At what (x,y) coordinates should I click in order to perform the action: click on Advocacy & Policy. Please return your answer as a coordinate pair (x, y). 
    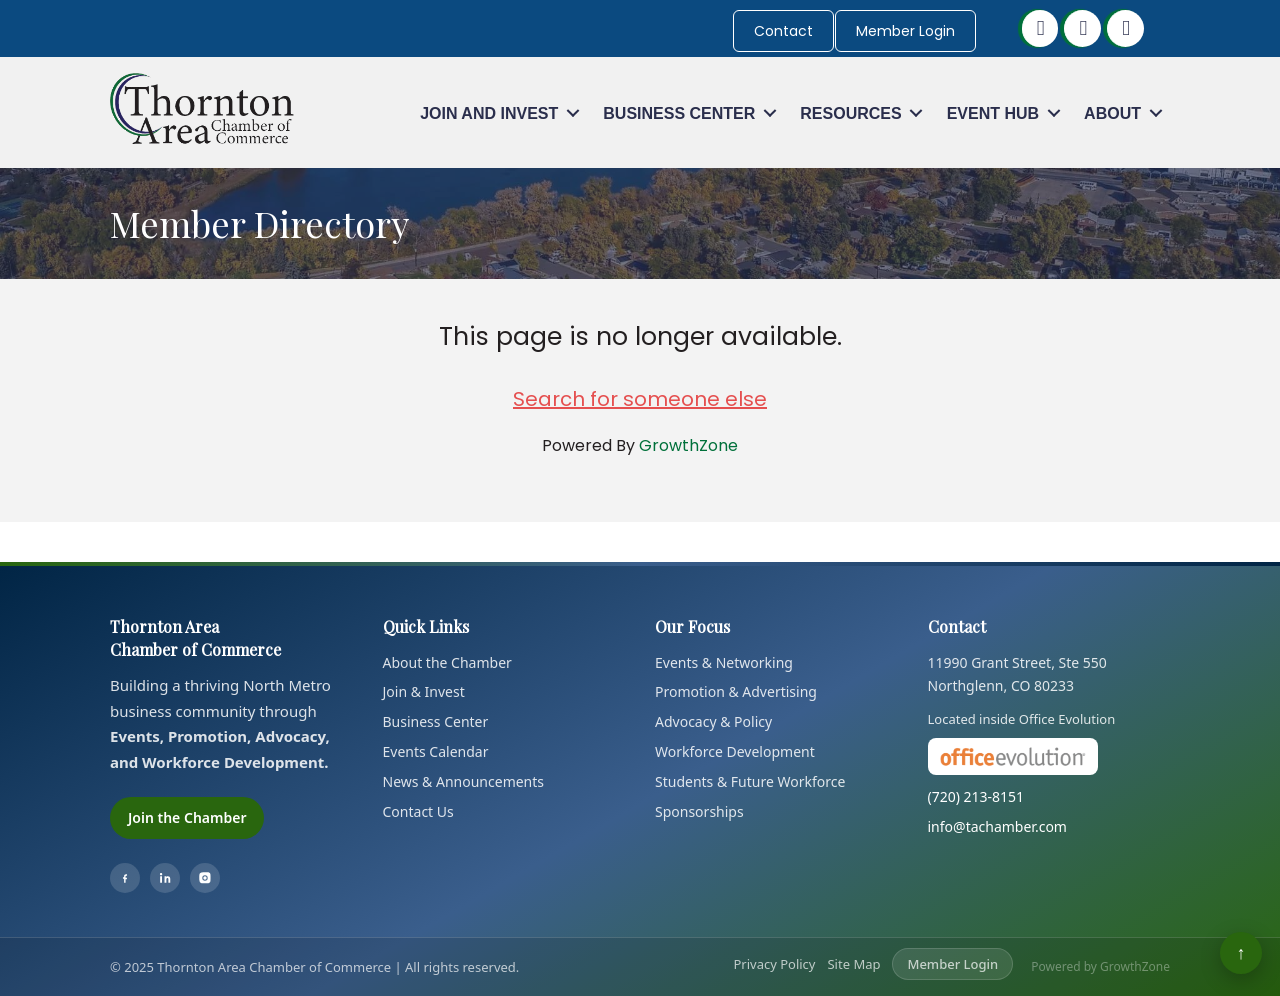
    Looking at the image, I should click on (713, 721).